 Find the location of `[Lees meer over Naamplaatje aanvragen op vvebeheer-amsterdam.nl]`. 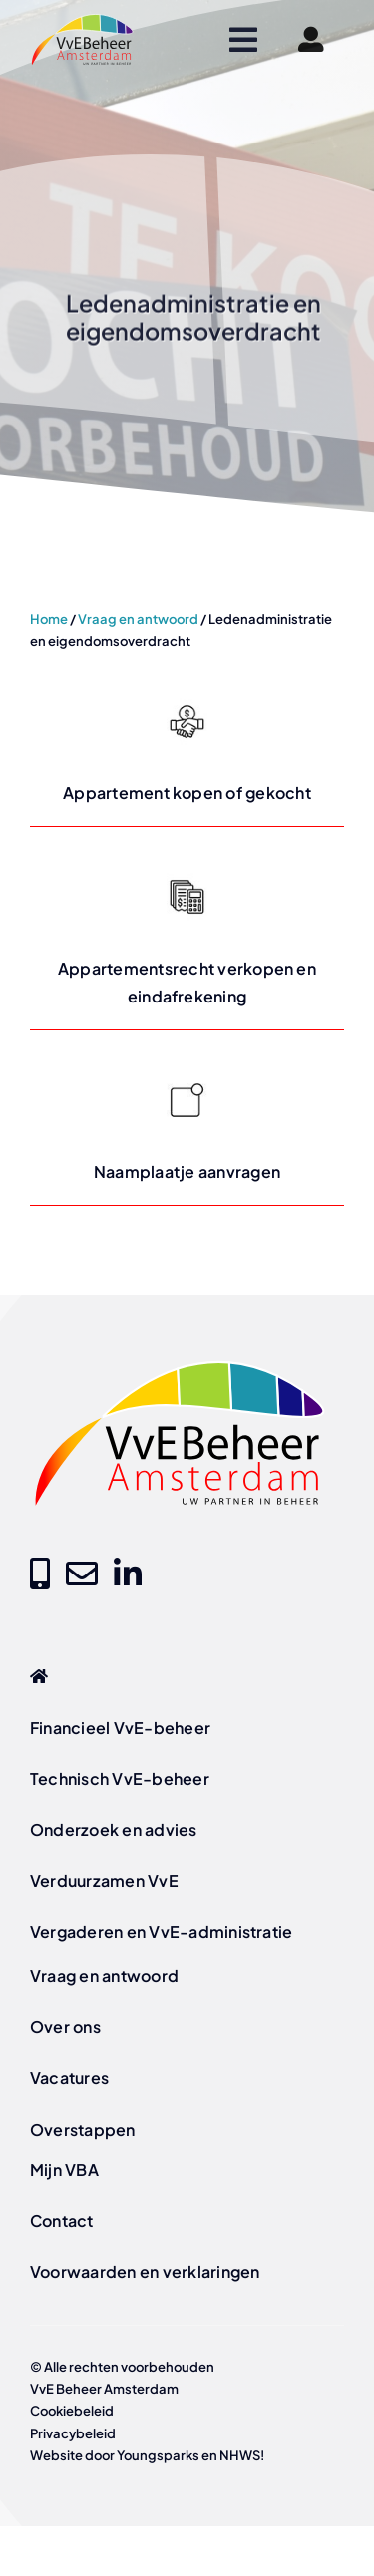

[Lees meer over Naamplaatje aanvragen op vvebeheer-amsterdam.nl] is located at coordinates (187, 1128).